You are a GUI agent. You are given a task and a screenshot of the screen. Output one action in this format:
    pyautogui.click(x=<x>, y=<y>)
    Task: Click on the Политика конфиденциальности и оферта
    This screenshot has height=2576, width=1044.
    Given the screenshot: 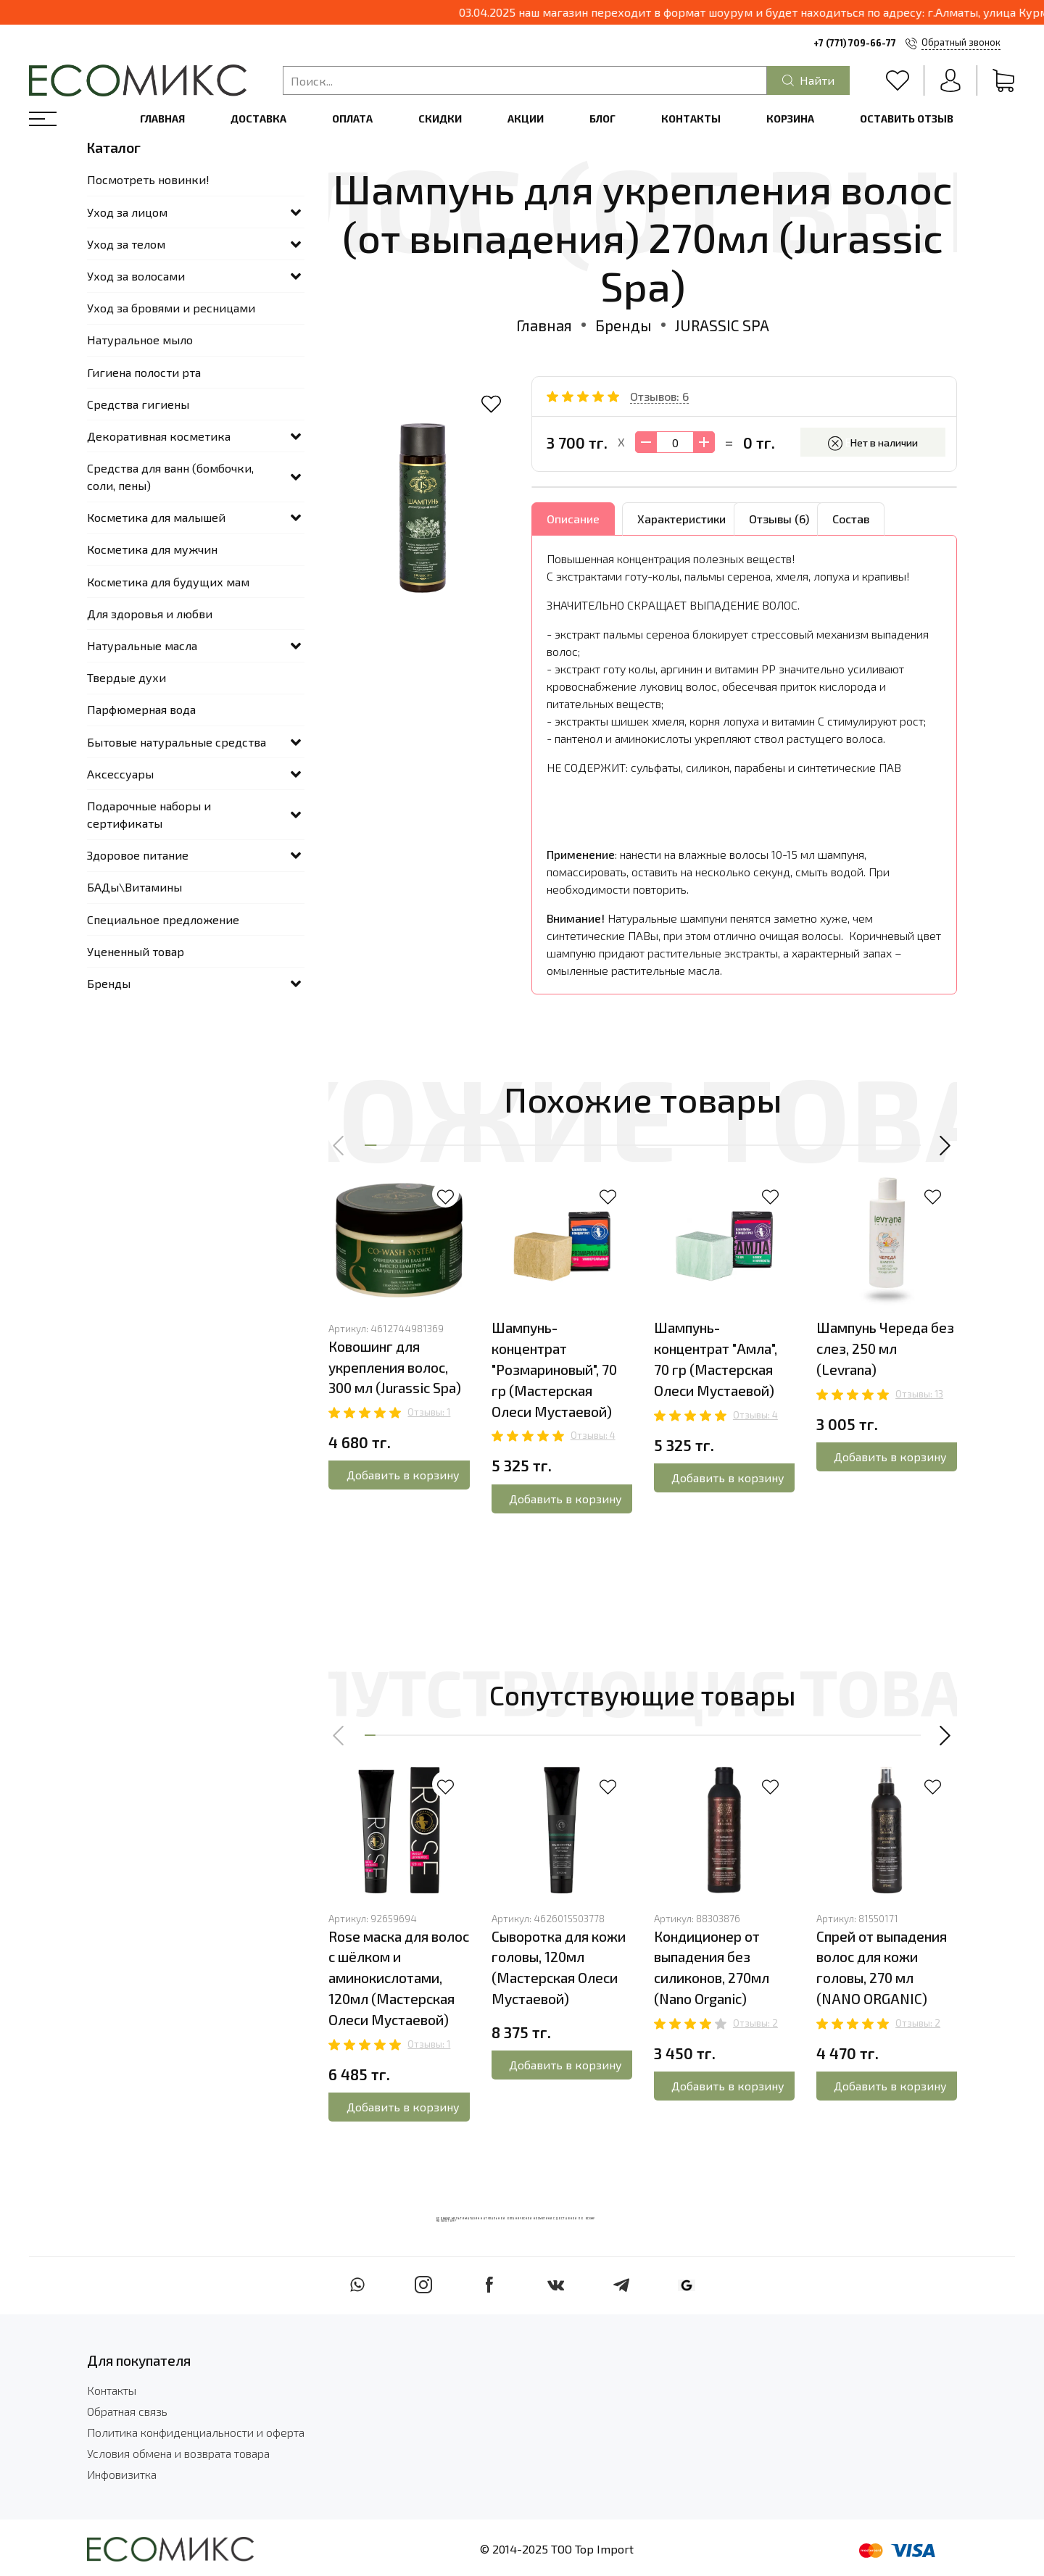 What is the action you would take?
    pyautogui.click(x=195, y=2432)
    